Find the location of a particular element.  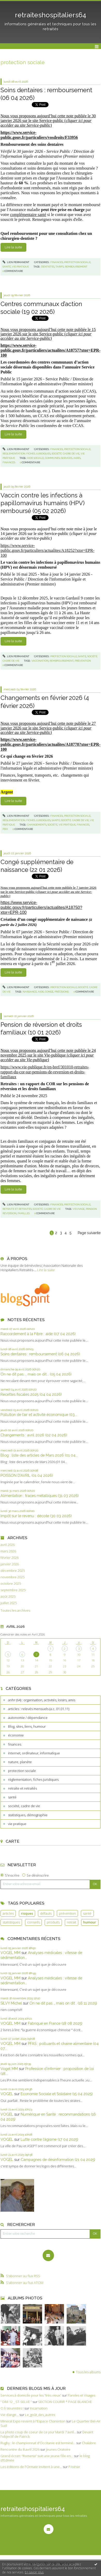

La photo coup de coeur de ce jour Mardi 7 avril... is located at coordinates (38, 2432).